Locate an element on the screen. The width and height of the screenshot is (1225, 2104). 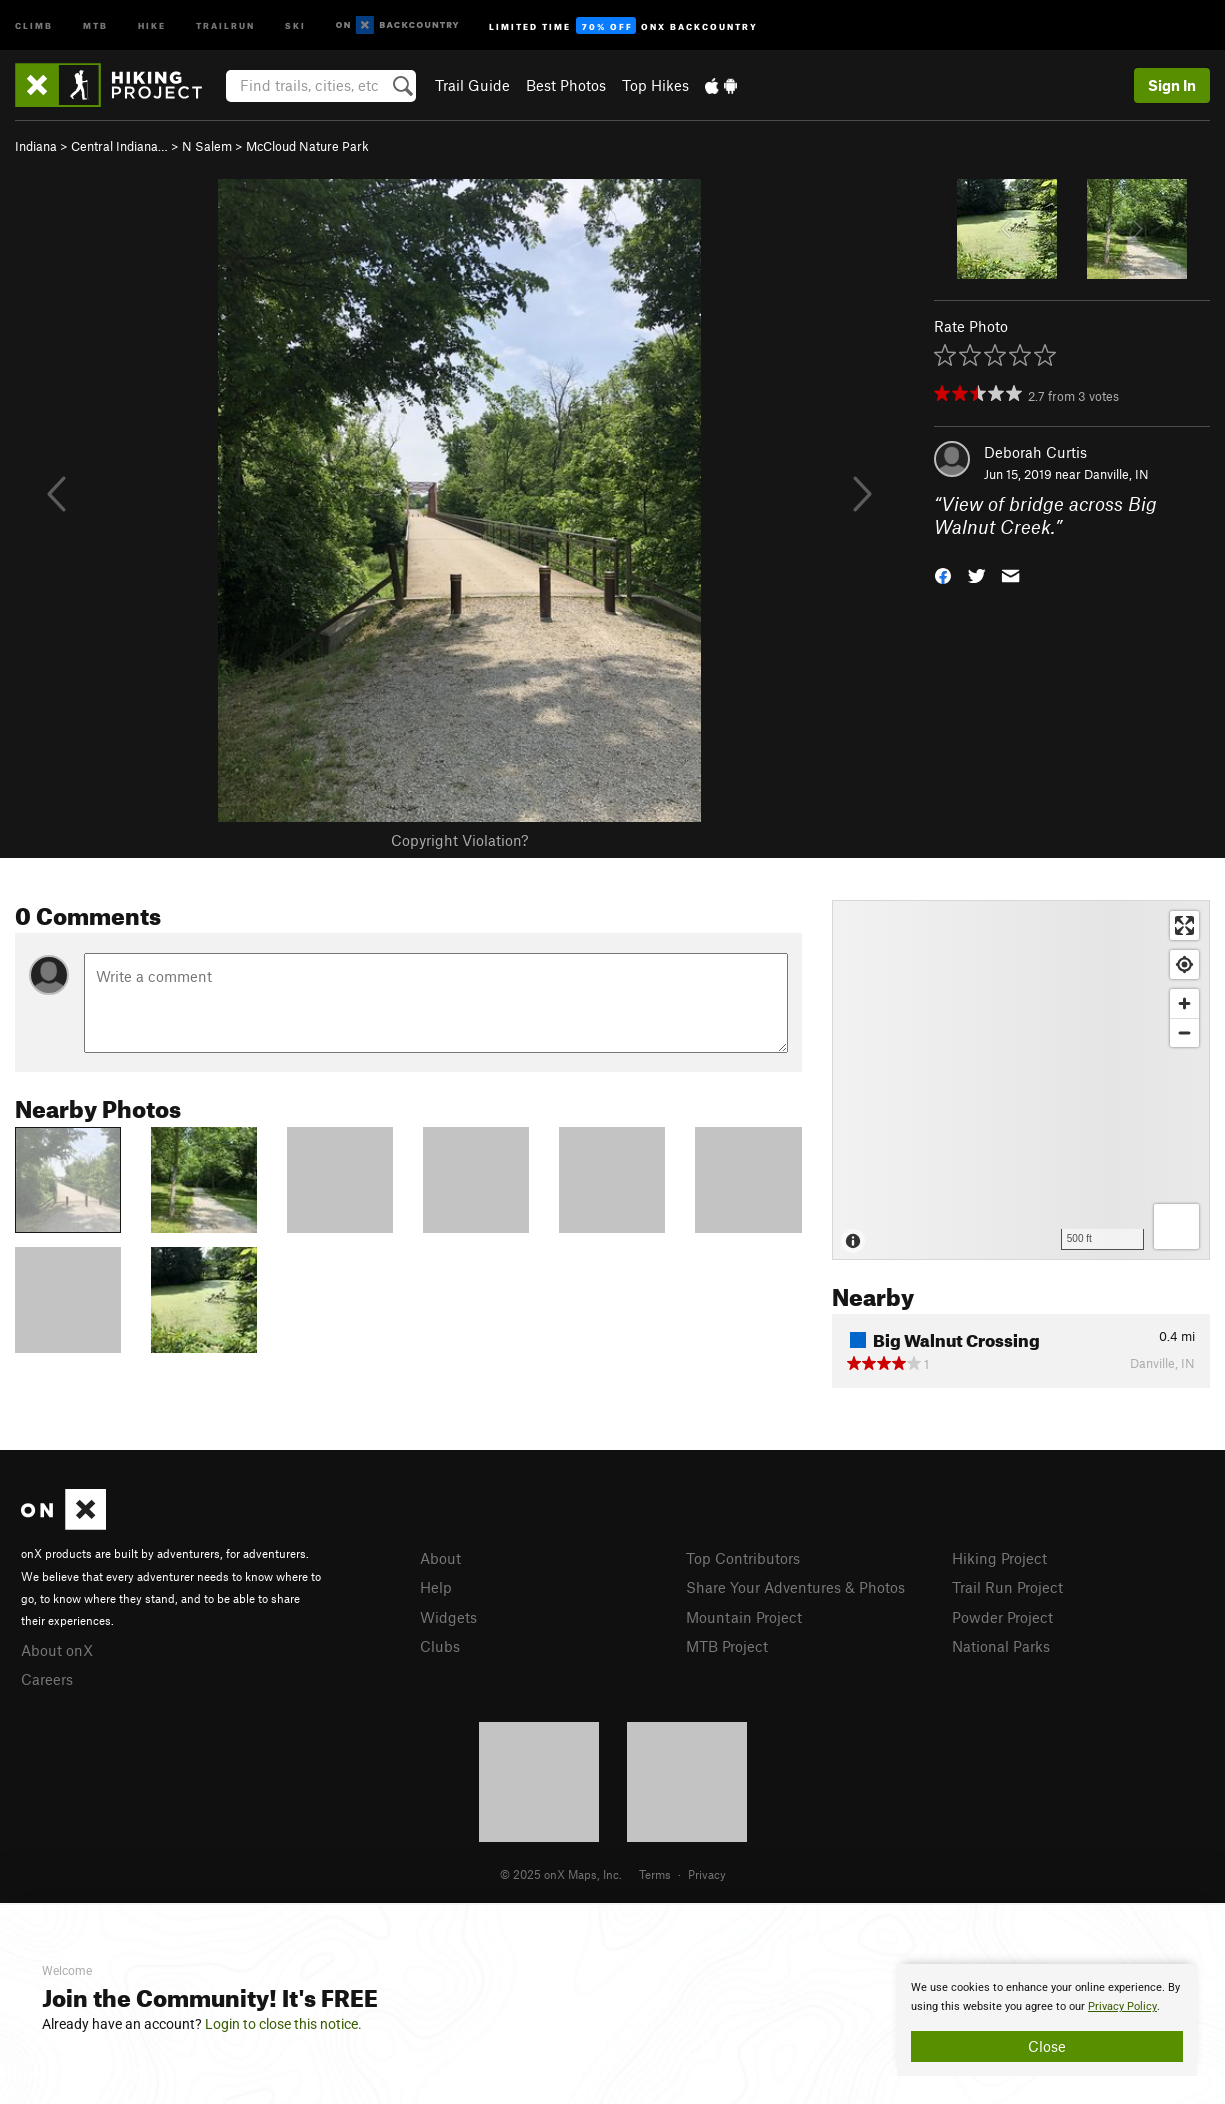
Clubs is located at coordinates (440, 1646).